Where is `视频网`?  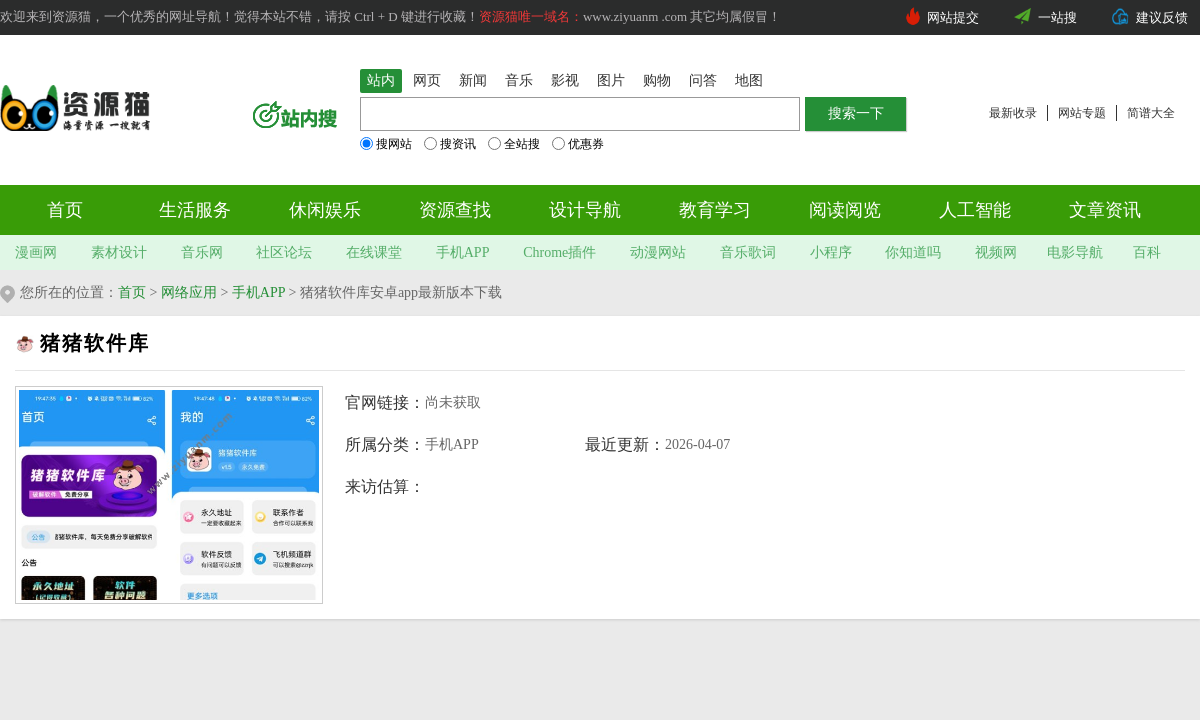
视频网 is located at coordinates (996, 252).